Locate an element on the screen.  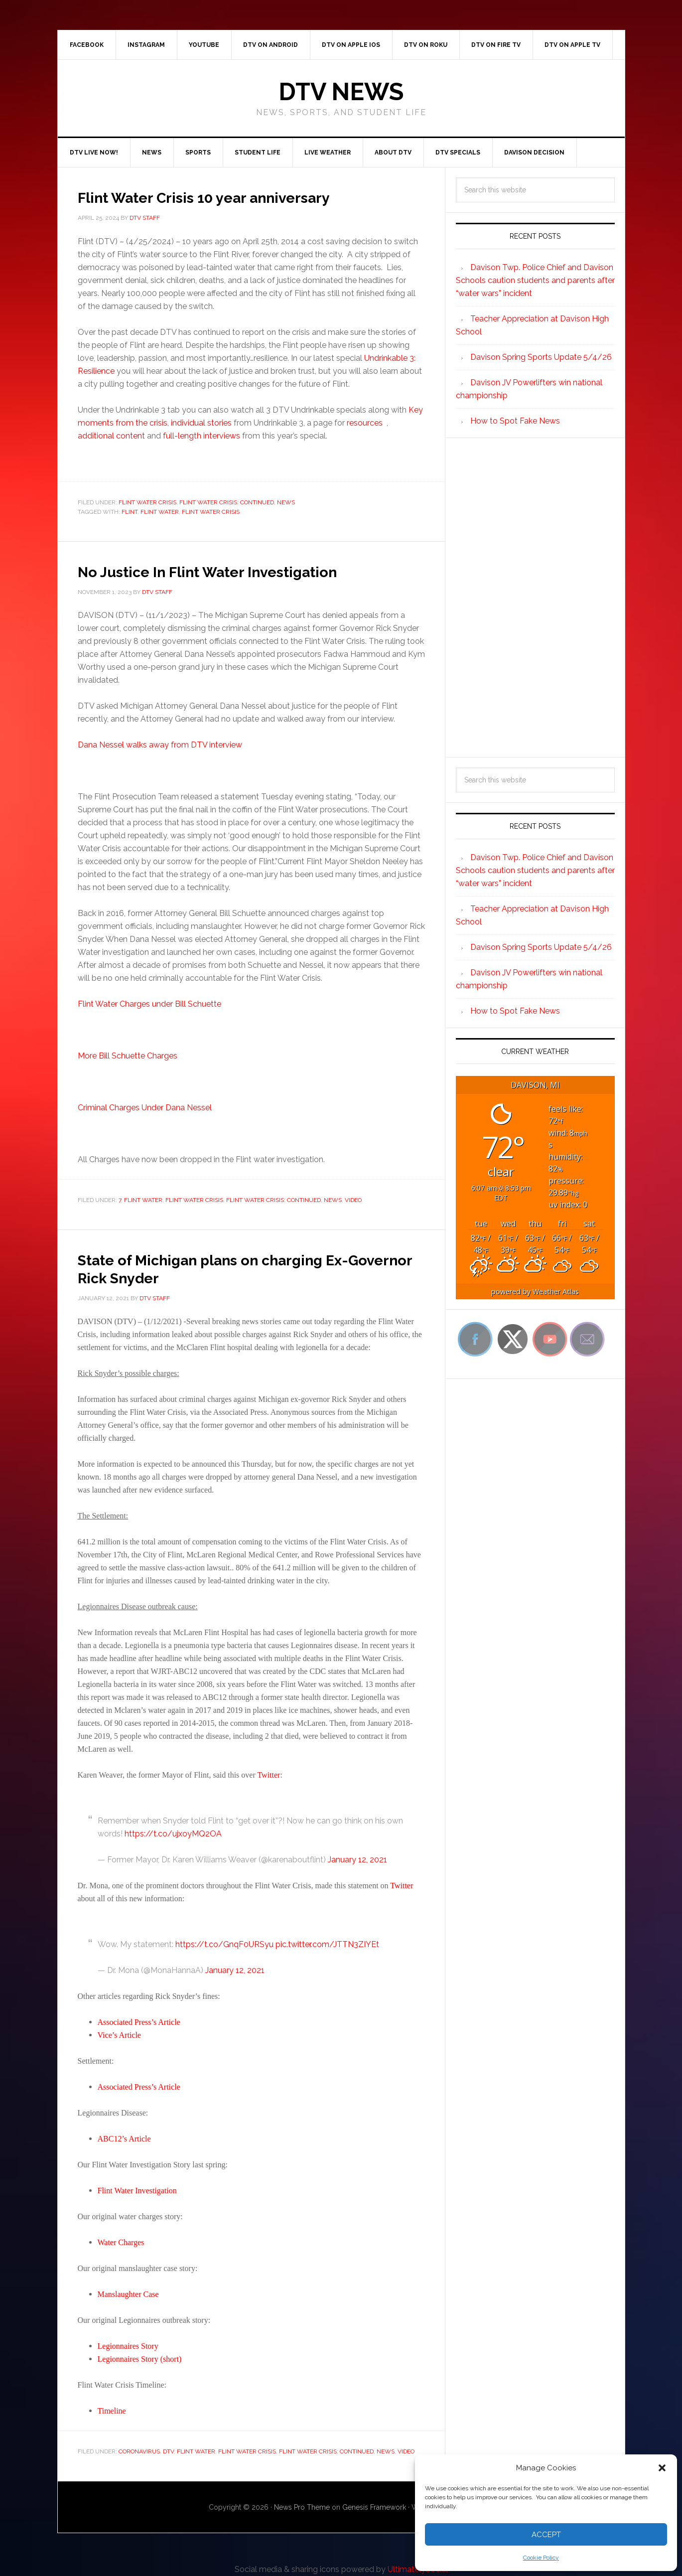
Flint is located at coordinates (129, 511).